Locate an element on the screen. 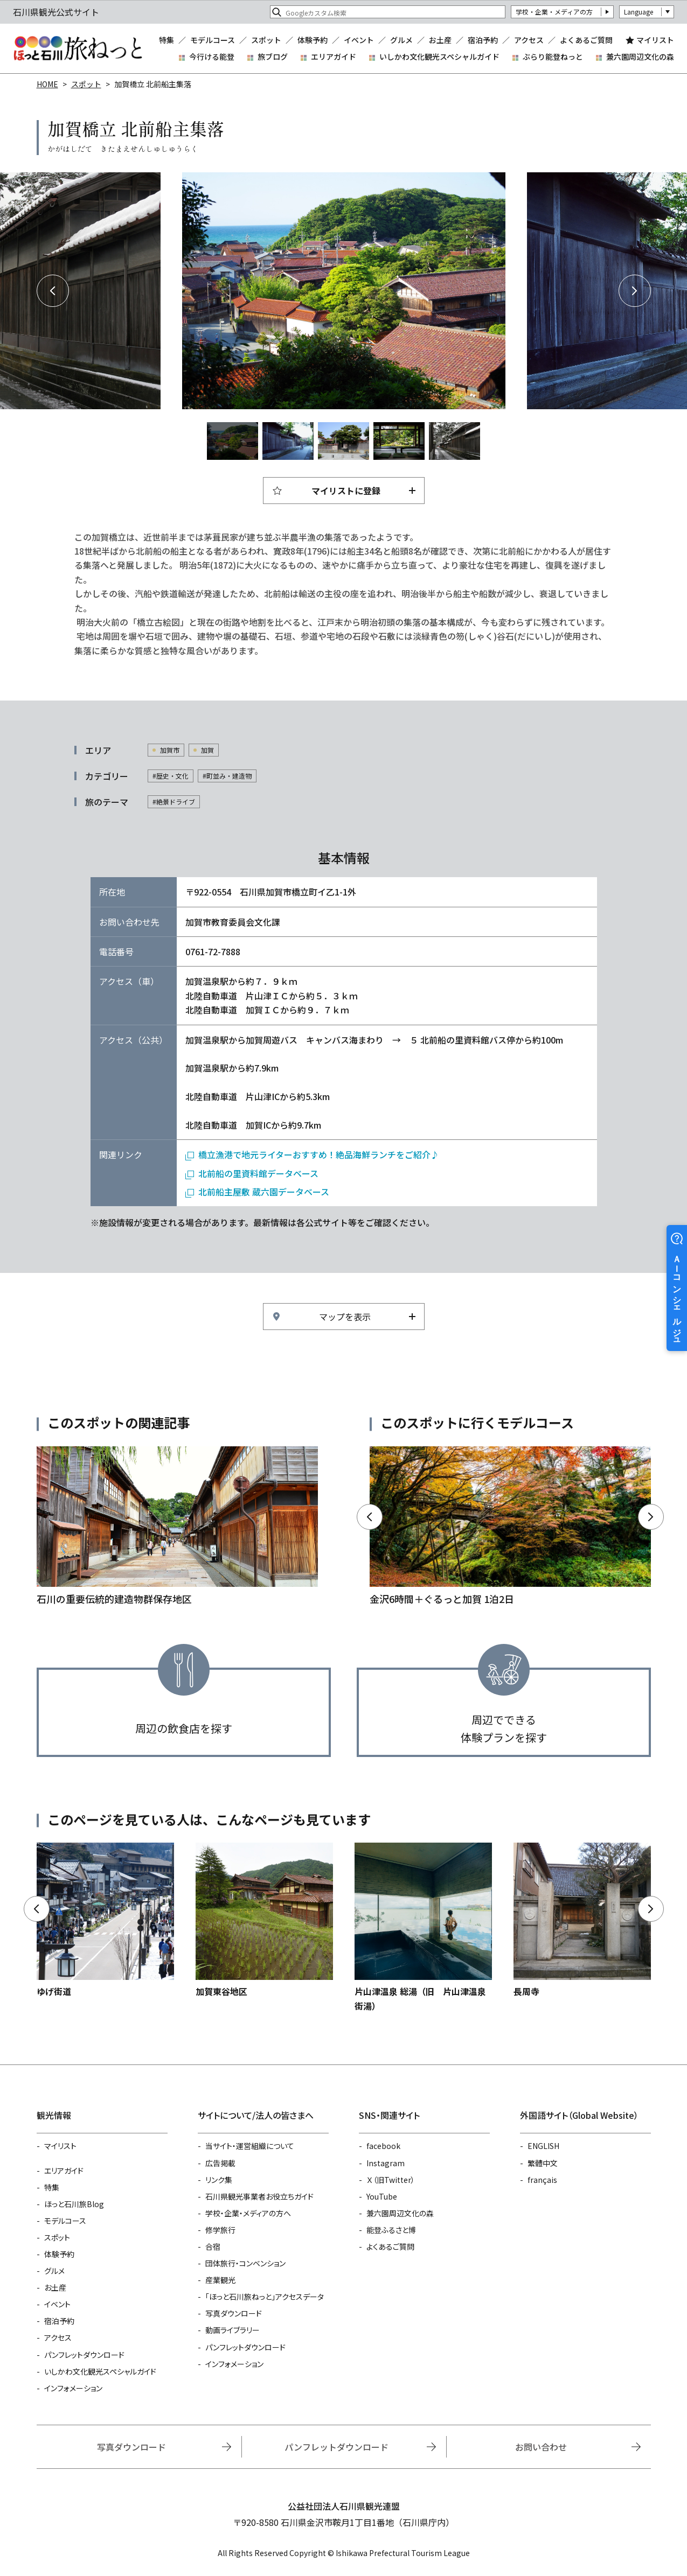  Previous is located at coordinates (53, 291).